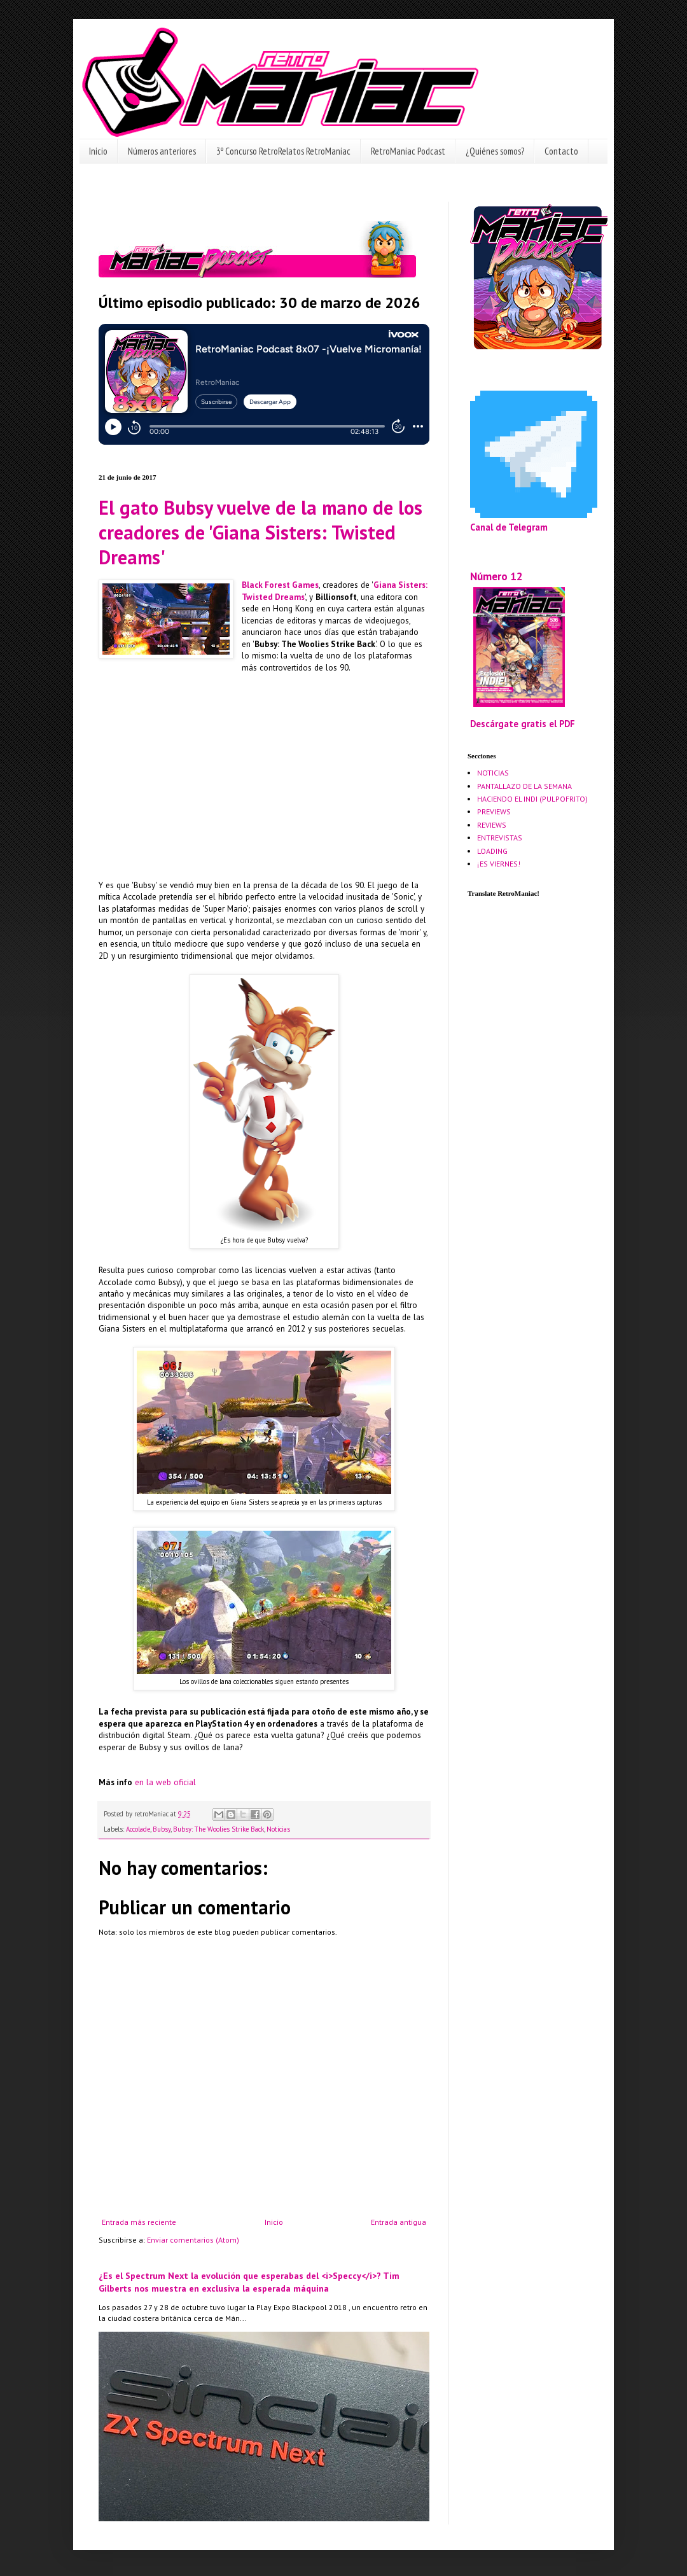 The image size is (687, 2576). I want to click on Bubsy: The Woolies Strike Back, so click(218, 1829).